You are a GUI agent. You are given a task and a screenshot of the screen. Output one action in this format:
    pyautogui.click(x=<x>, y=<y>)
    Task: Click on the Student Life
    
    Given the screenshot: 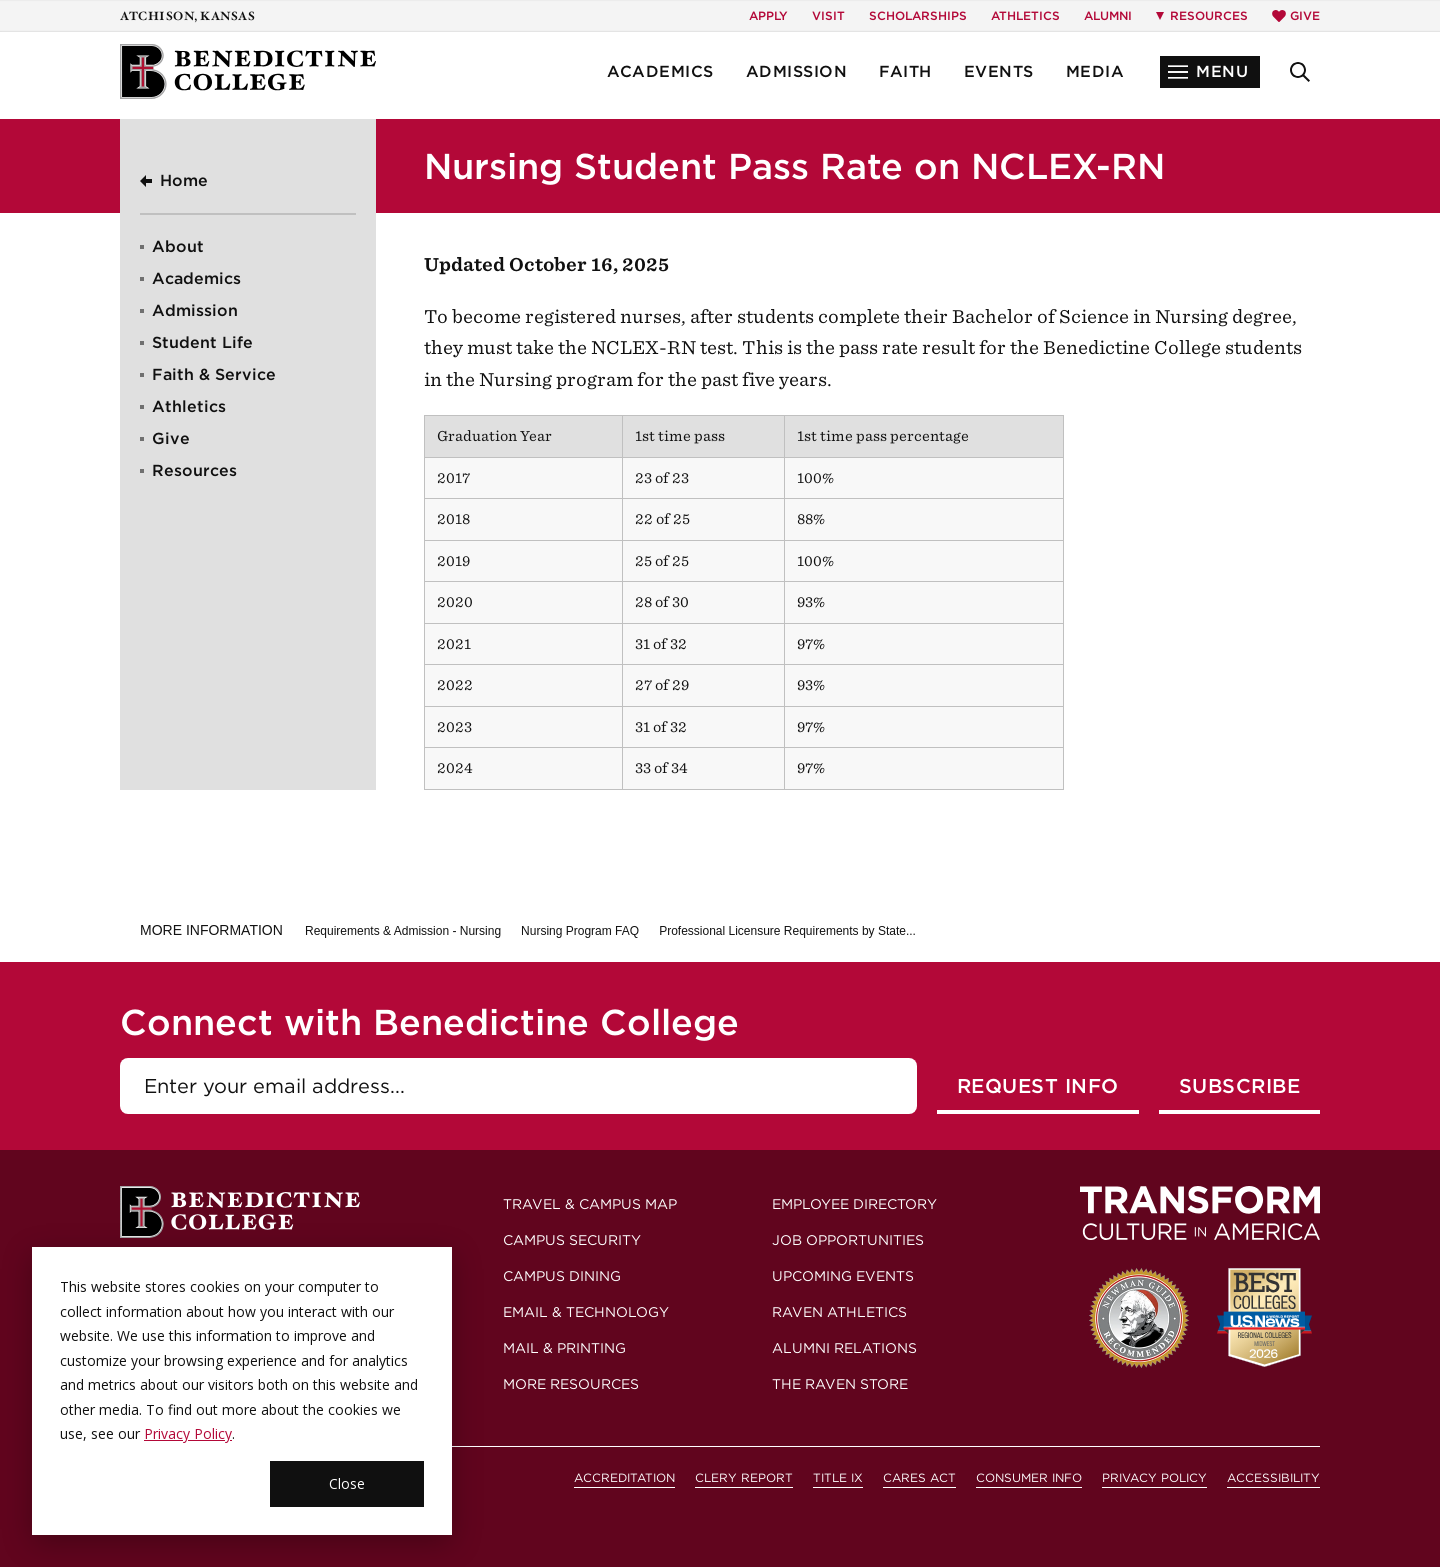 What is the action you would take?
    pyautogui.click(x=202, y=342)
    